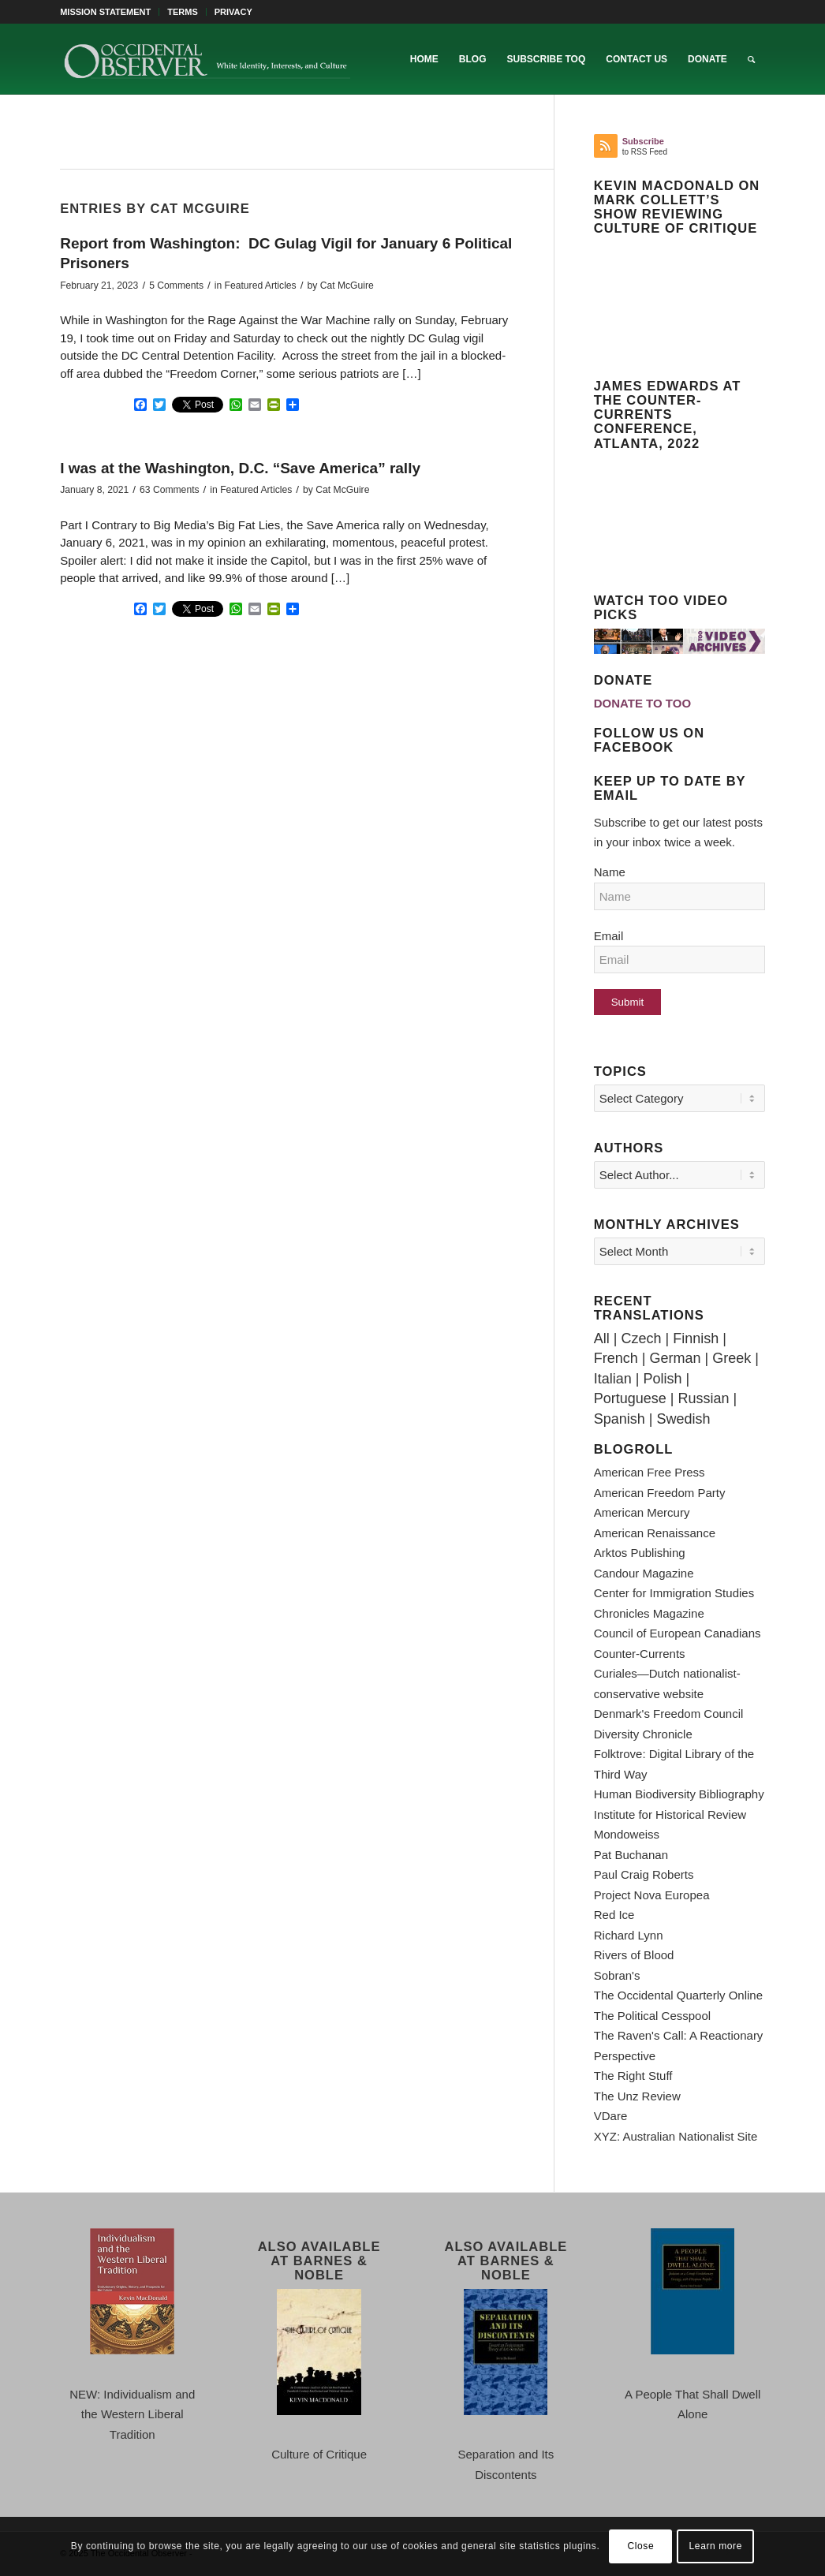 The height and width of the screenshot is (2576, 825). What do you see at coordinates (731, 1358) in the screenshot?
I see `Greek` at bounding box center [731, 1358].